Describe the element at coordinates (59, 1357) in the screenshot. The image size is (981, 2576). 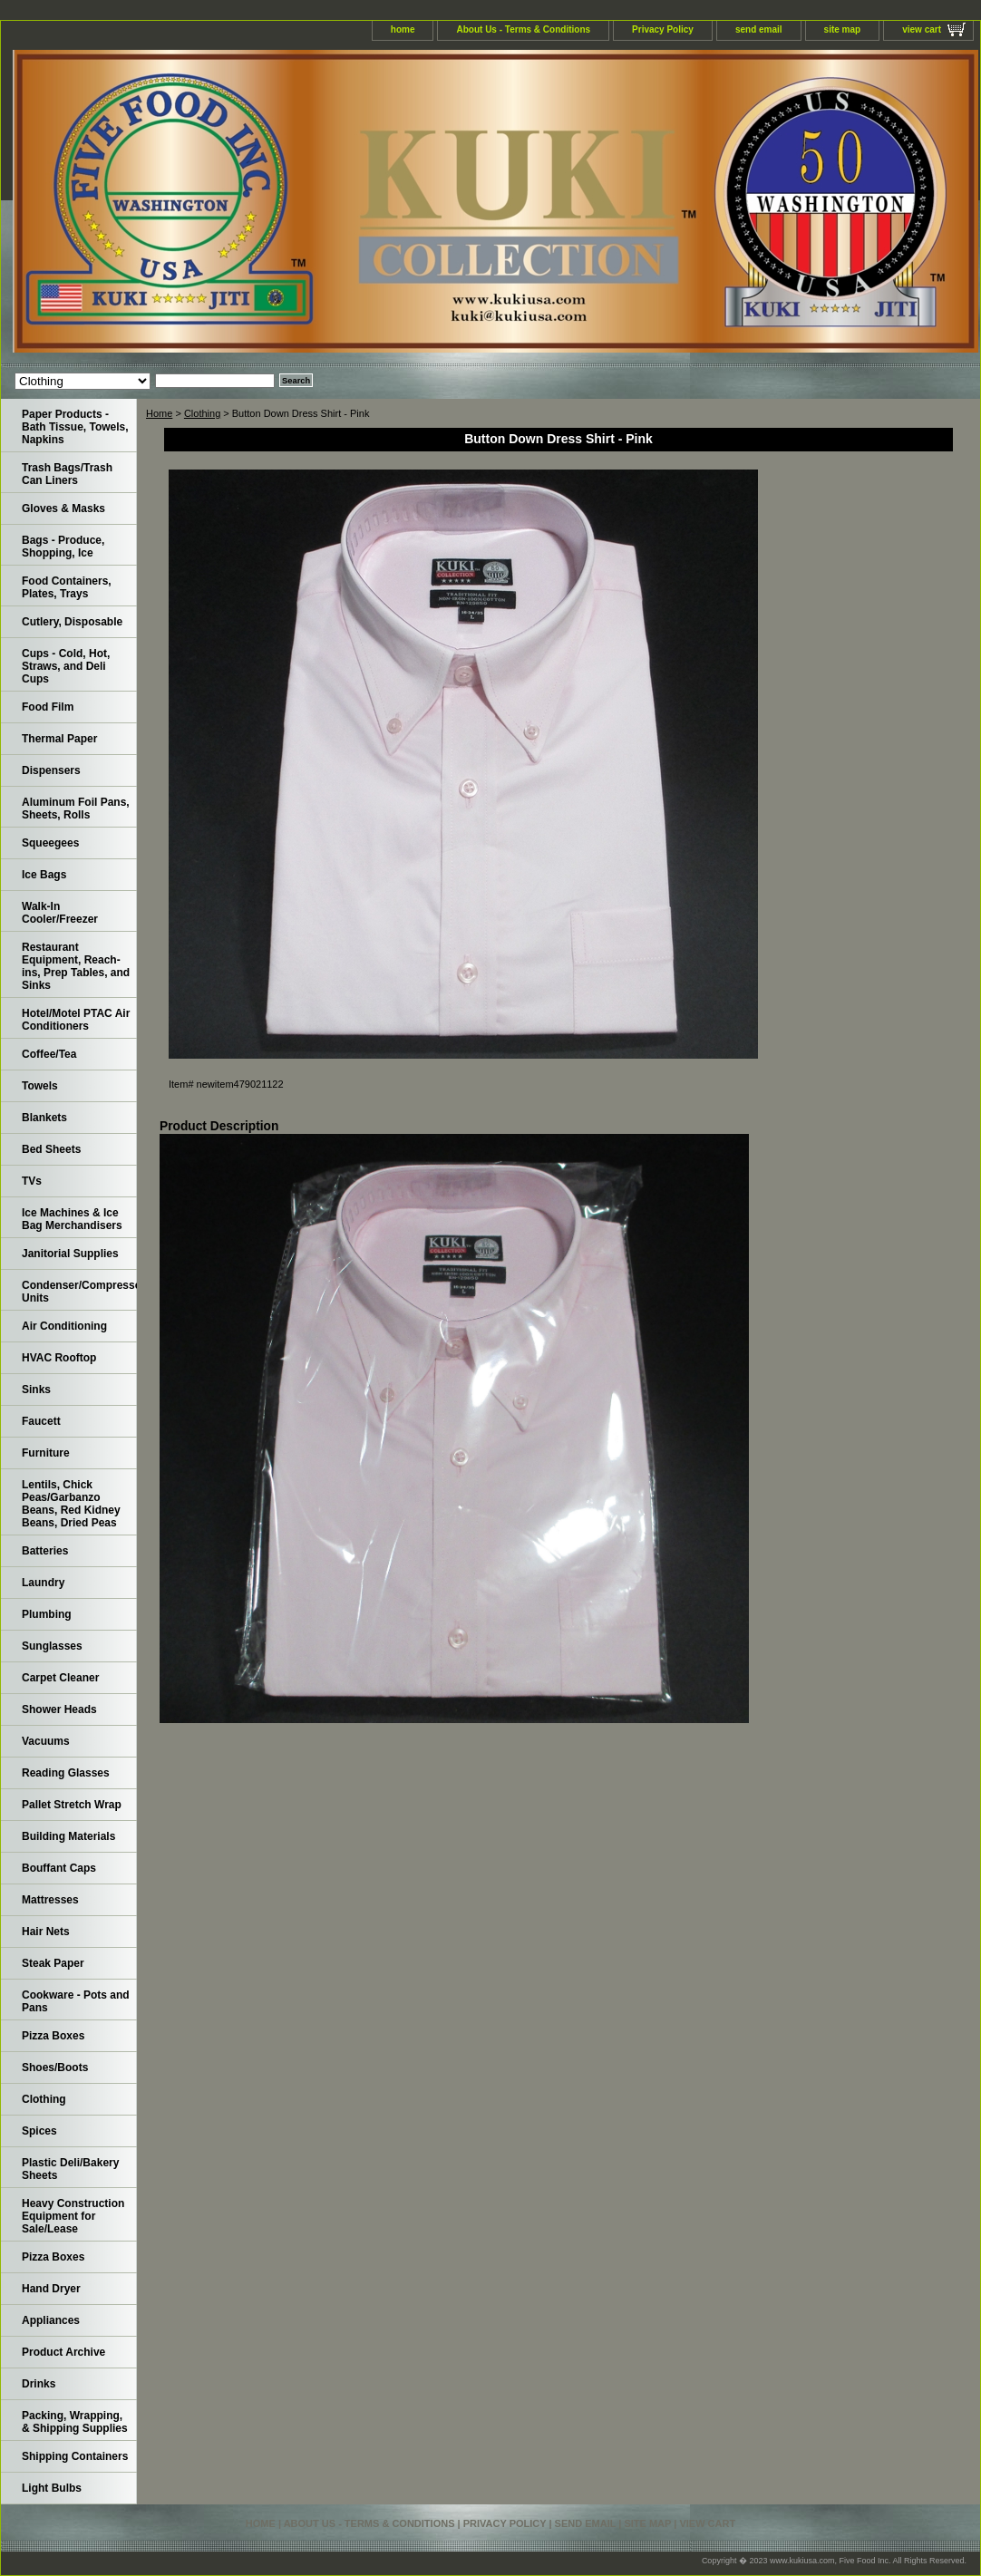
I see `HVAC Rooftop` at that location.